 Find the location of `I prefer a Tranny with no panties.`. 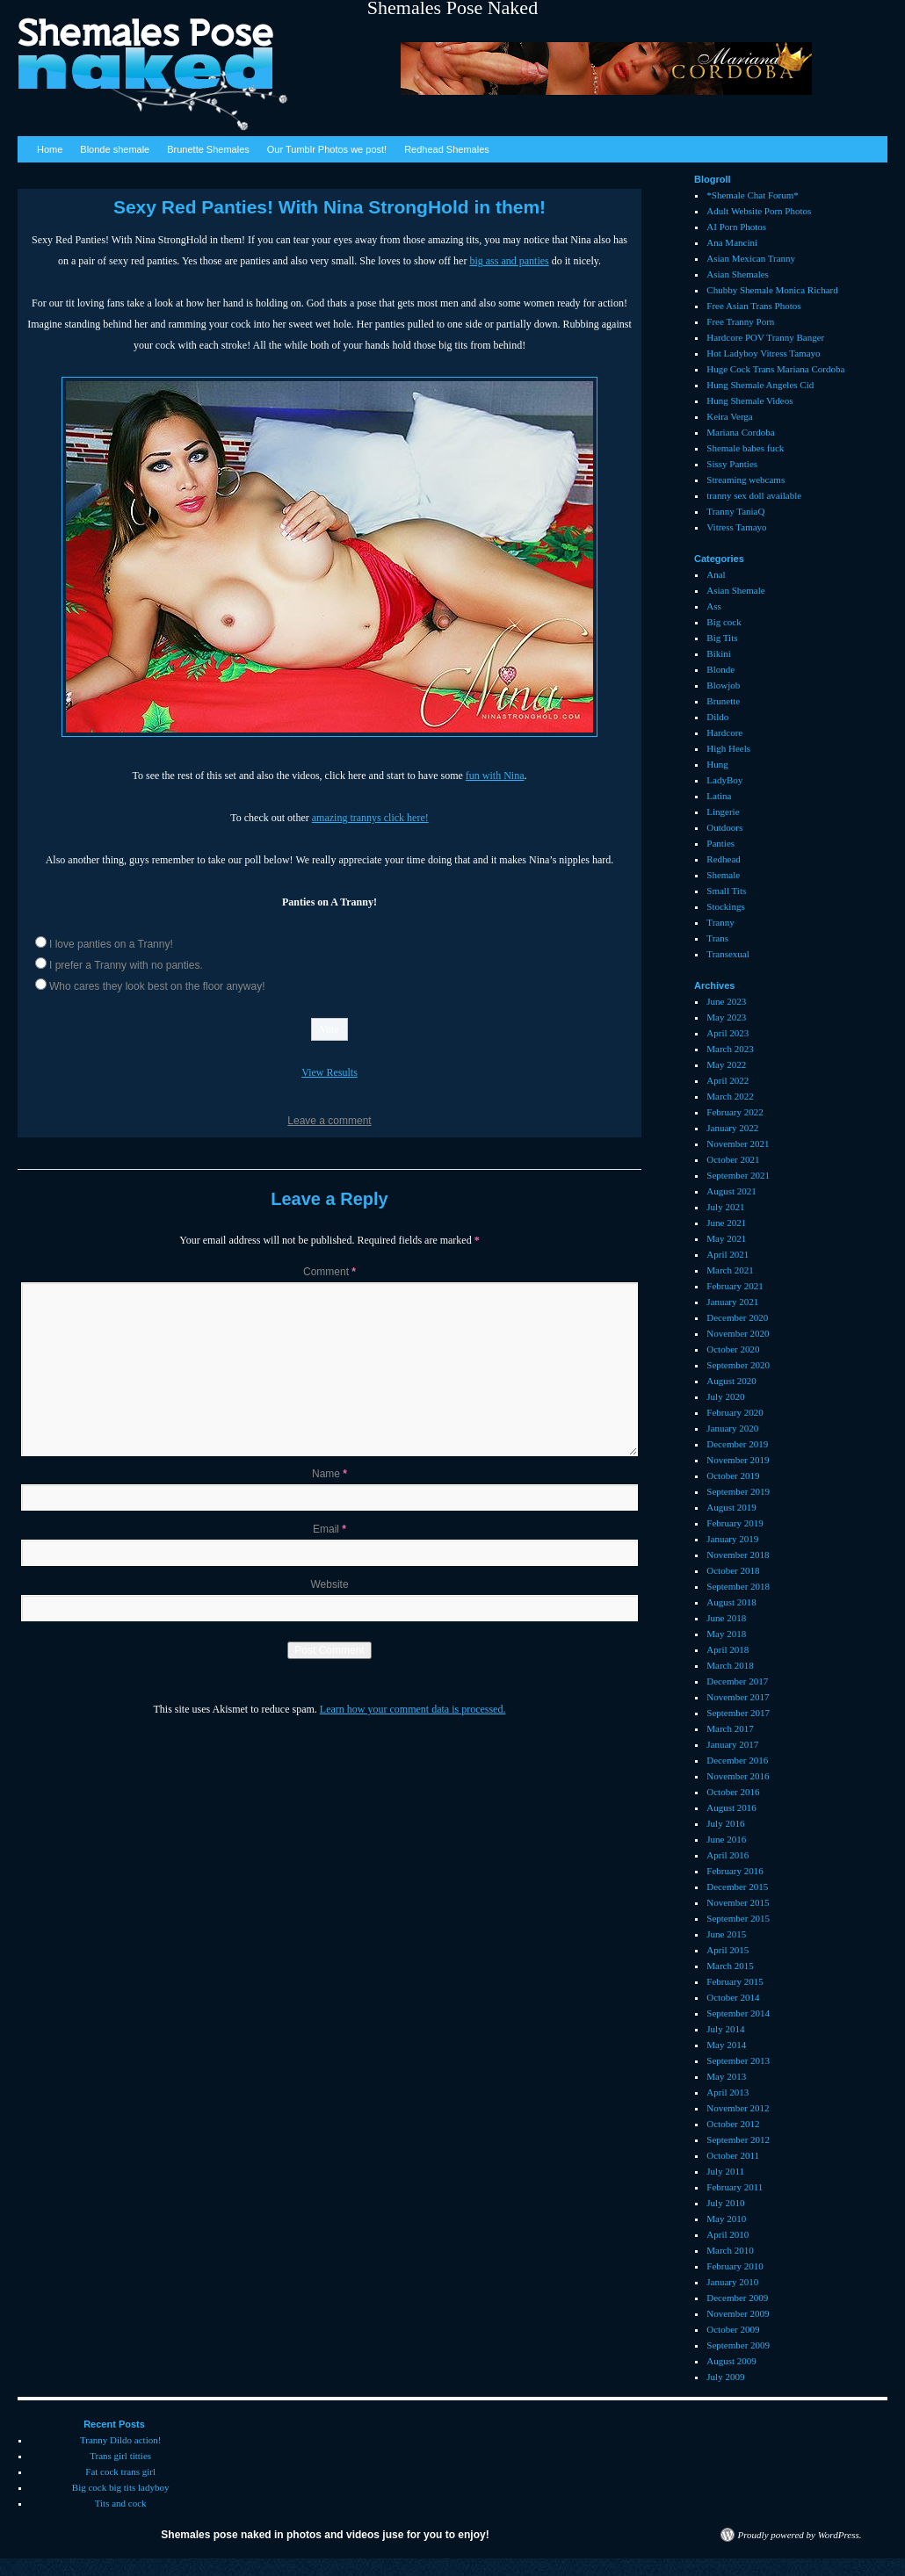

I prefer a Tranny with no panties. is located at coordinates (126, 965).